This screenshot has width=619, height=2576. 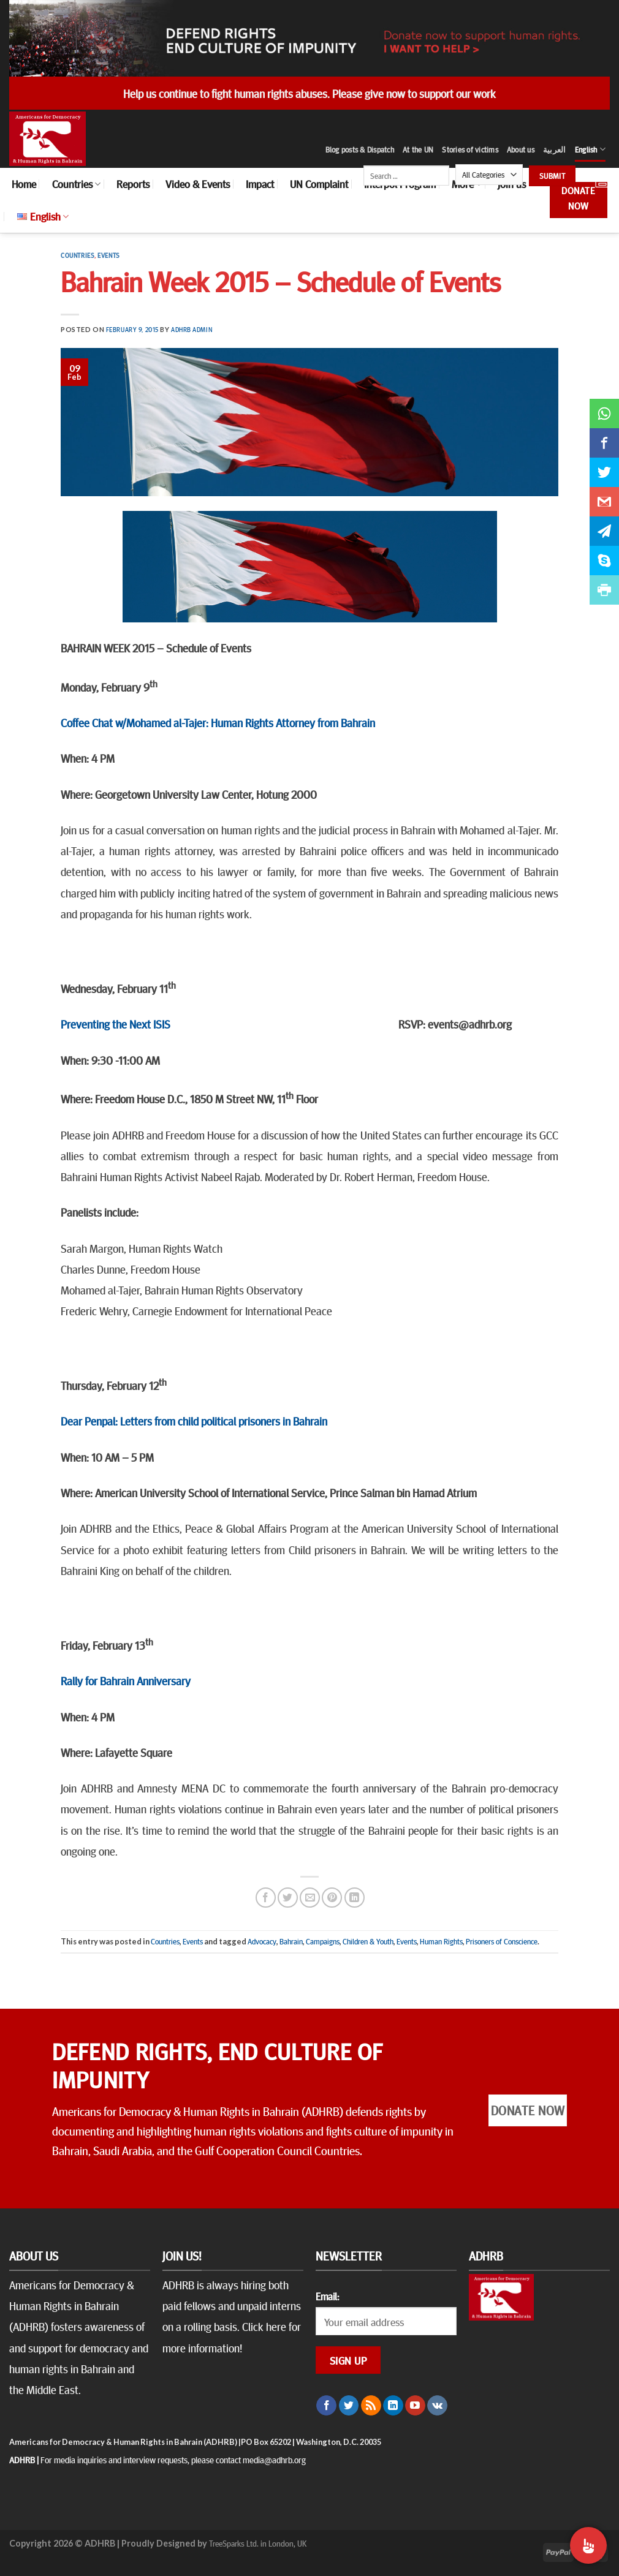 What do you see at coordinates (418, 149) in the screenshot?
I see `At the UN` at bounding box center [418, 149].